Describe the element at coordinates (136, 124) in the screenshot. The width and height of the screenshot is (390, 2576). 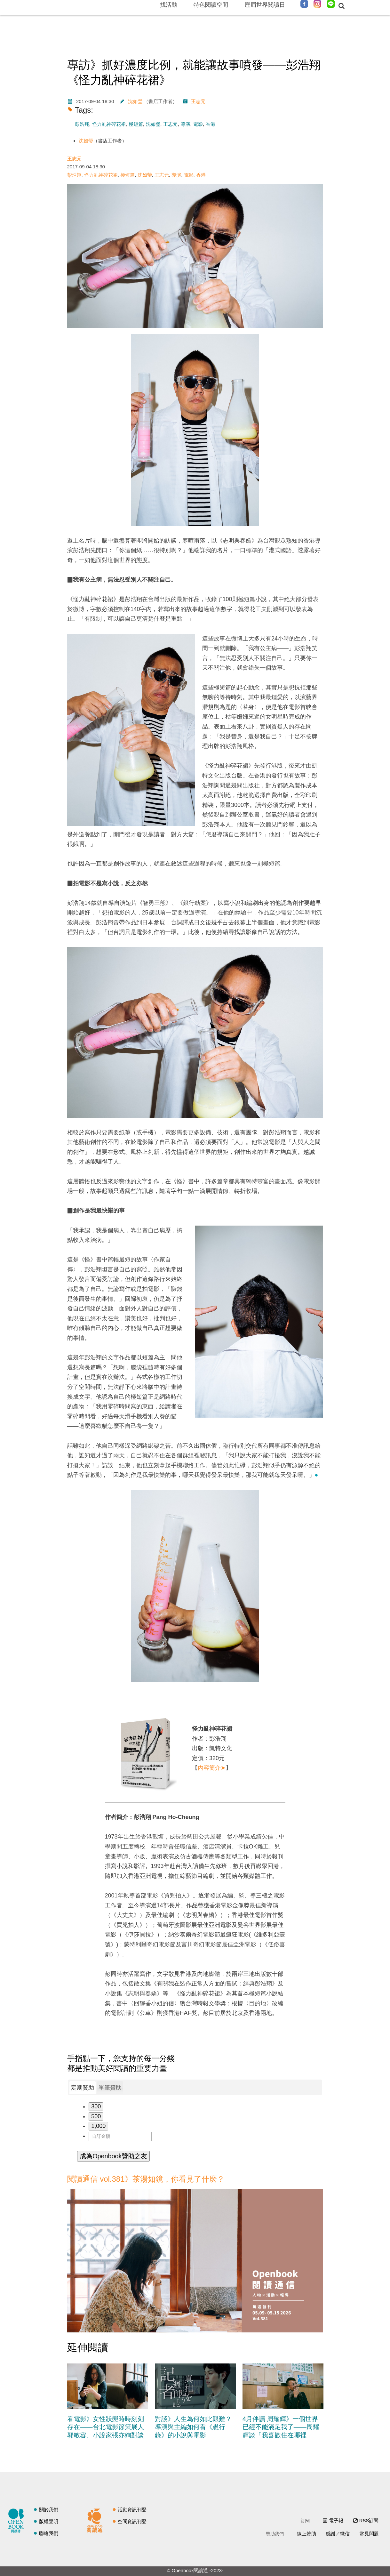
I see `極短篇` at that location.